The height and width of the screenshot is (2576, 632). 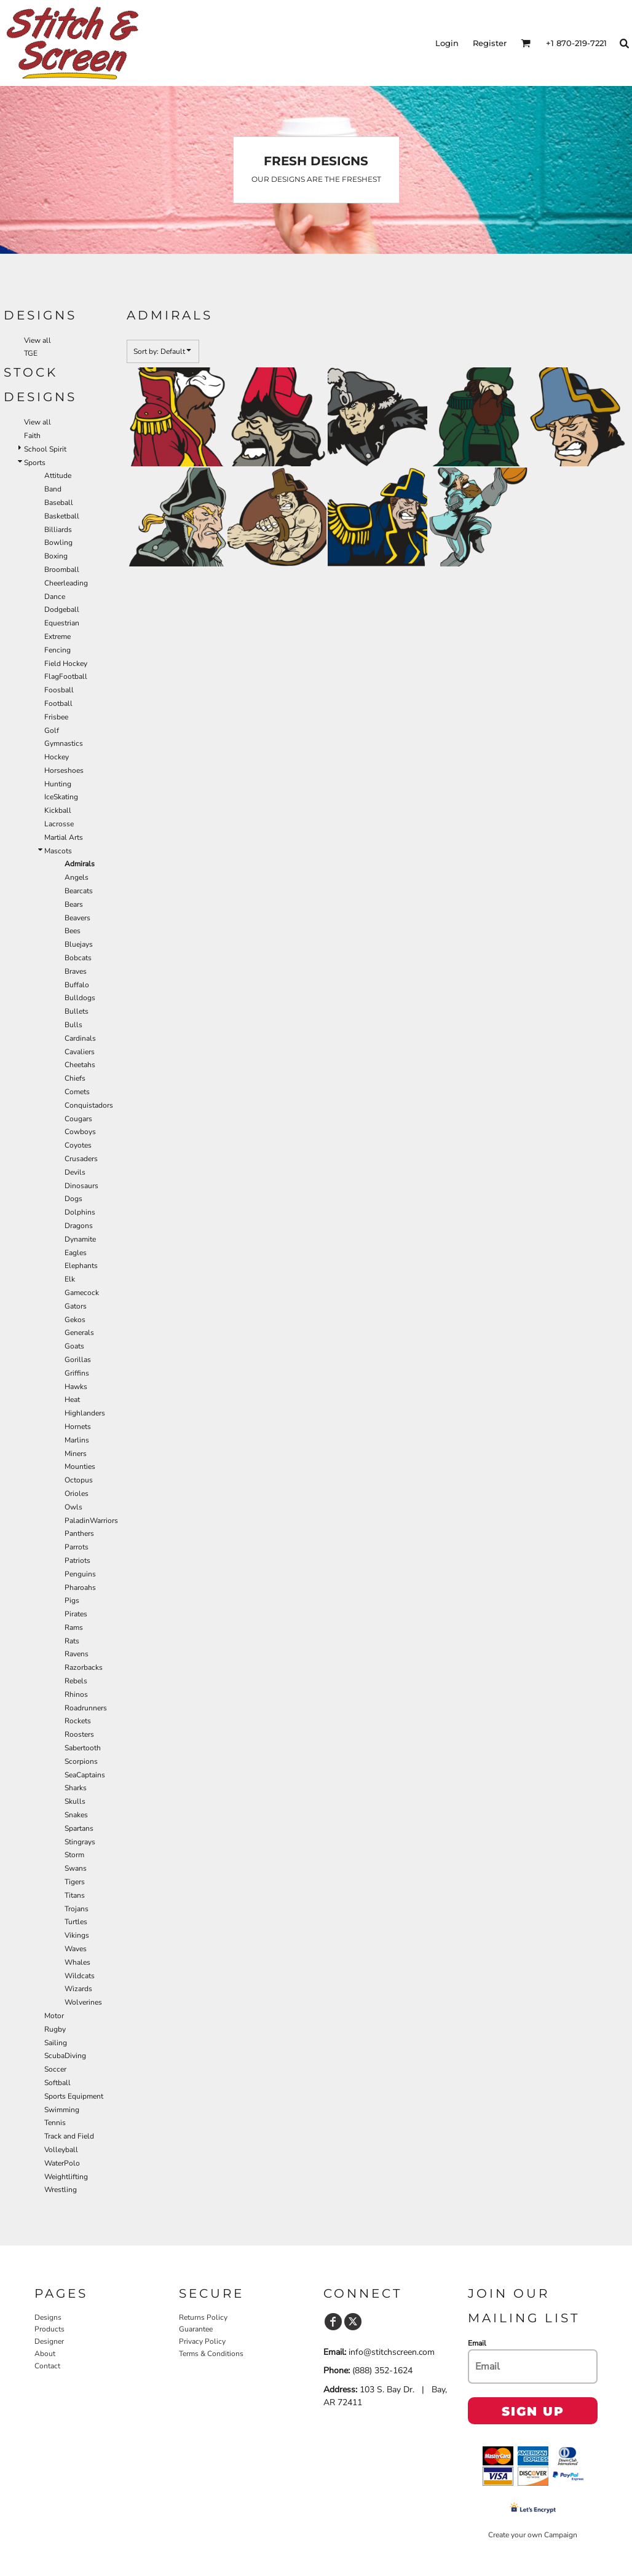 I want to click on Fencing, so click(x=57, y=650).